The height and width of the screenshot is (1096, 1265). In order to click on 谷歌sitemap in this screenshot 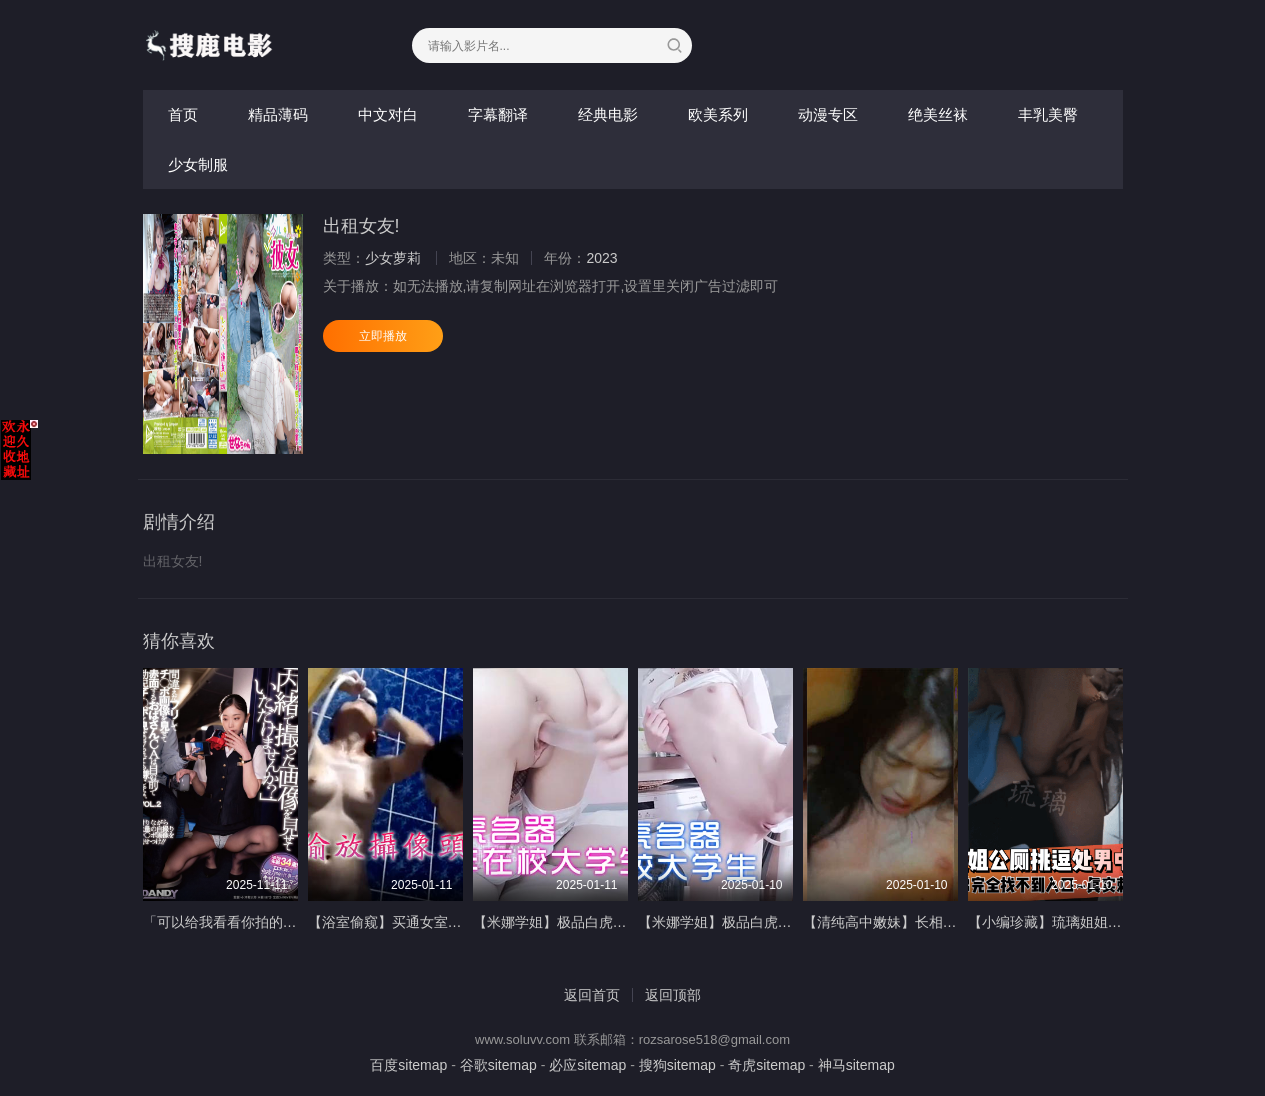, I will do `click(498, 1065)`.